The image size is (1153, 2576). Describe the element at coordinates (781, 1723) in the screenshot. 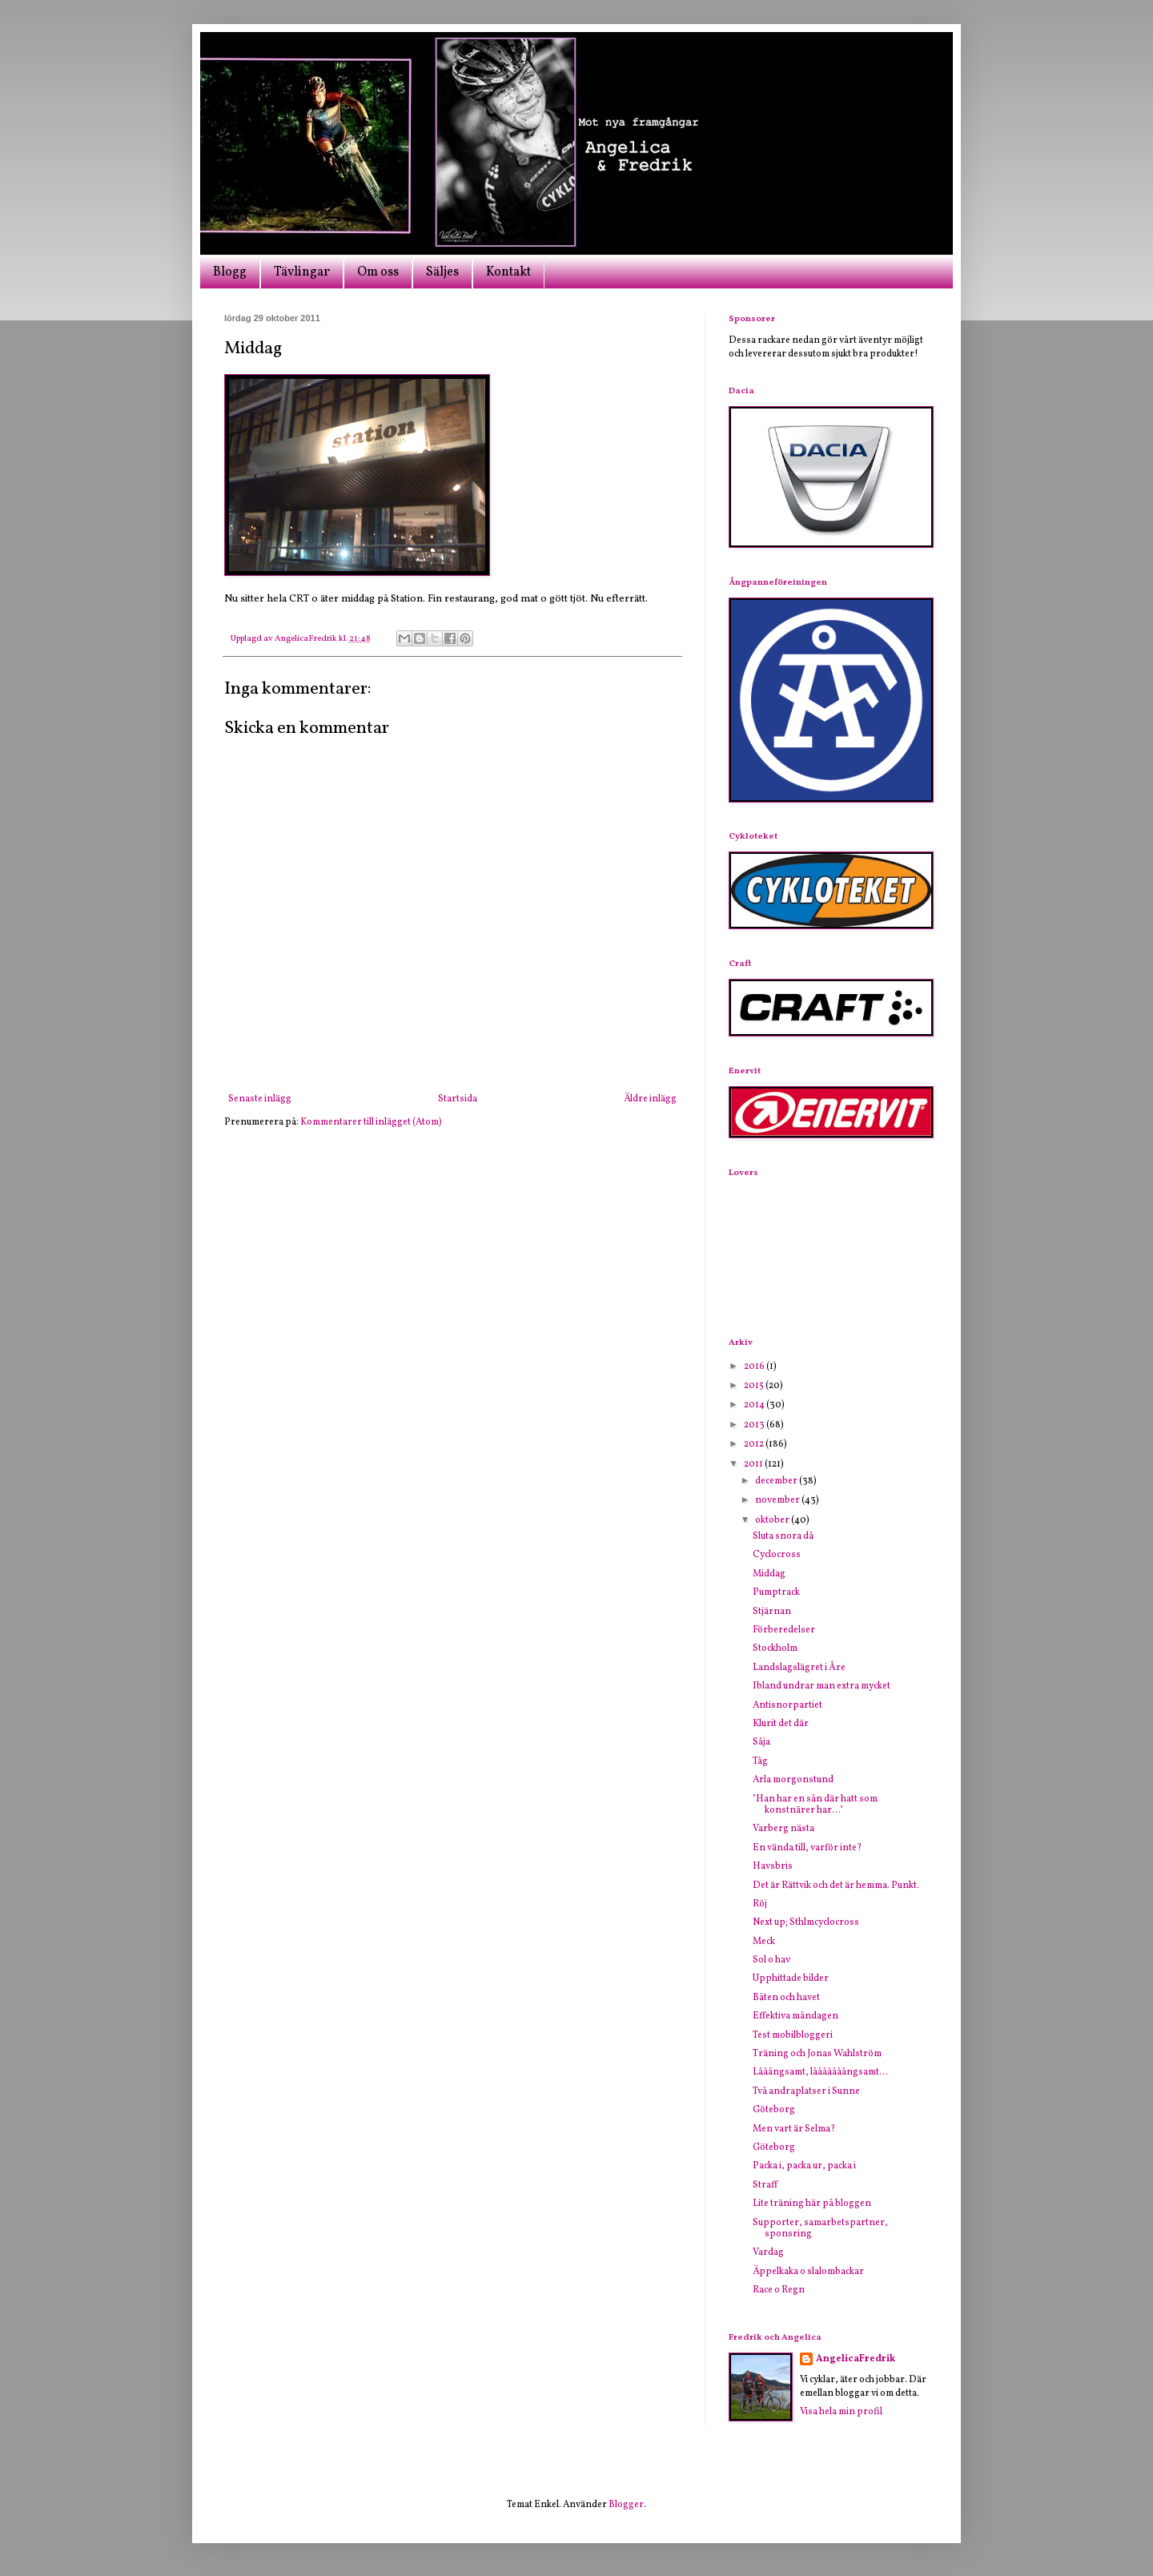

I see `Klurit det där` at that location.